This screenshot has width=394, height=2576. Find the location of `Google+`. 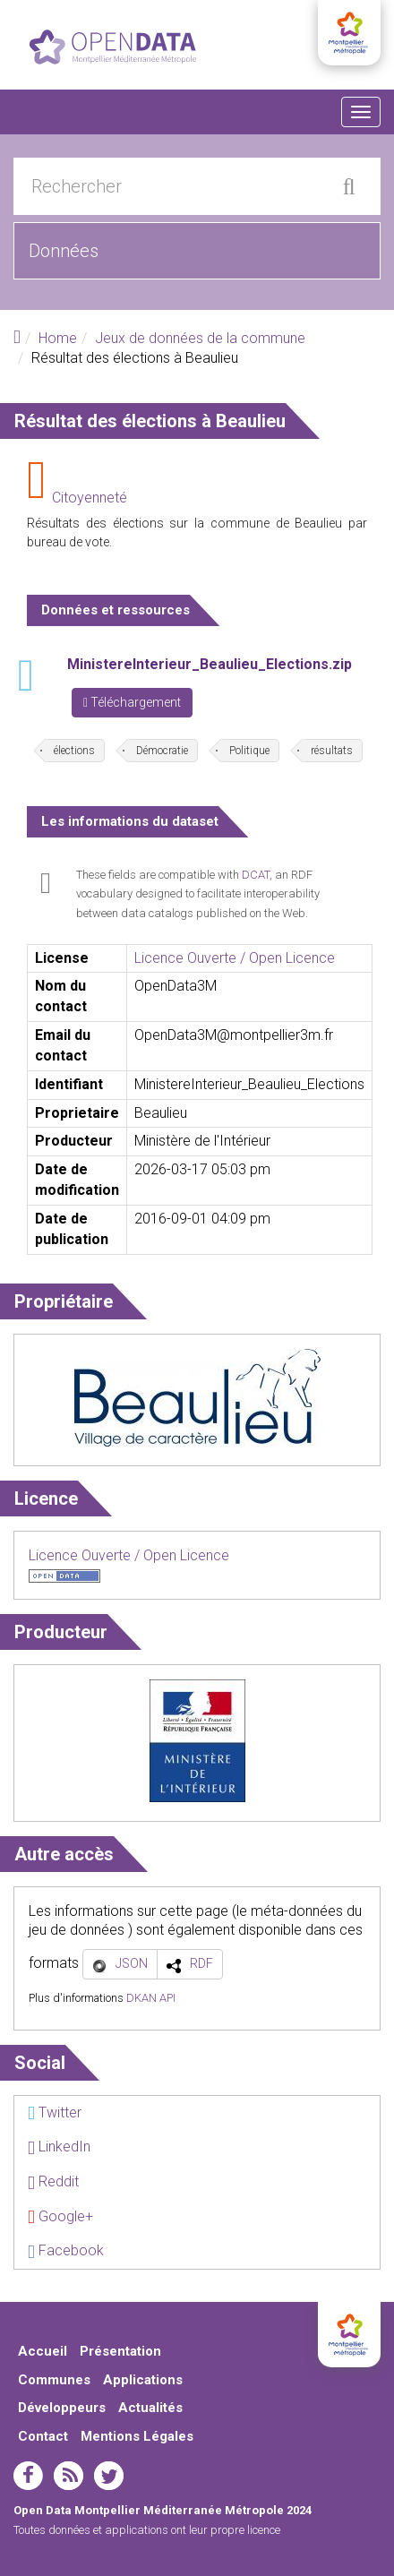

Google+ is located at coordinates (60, 2216).